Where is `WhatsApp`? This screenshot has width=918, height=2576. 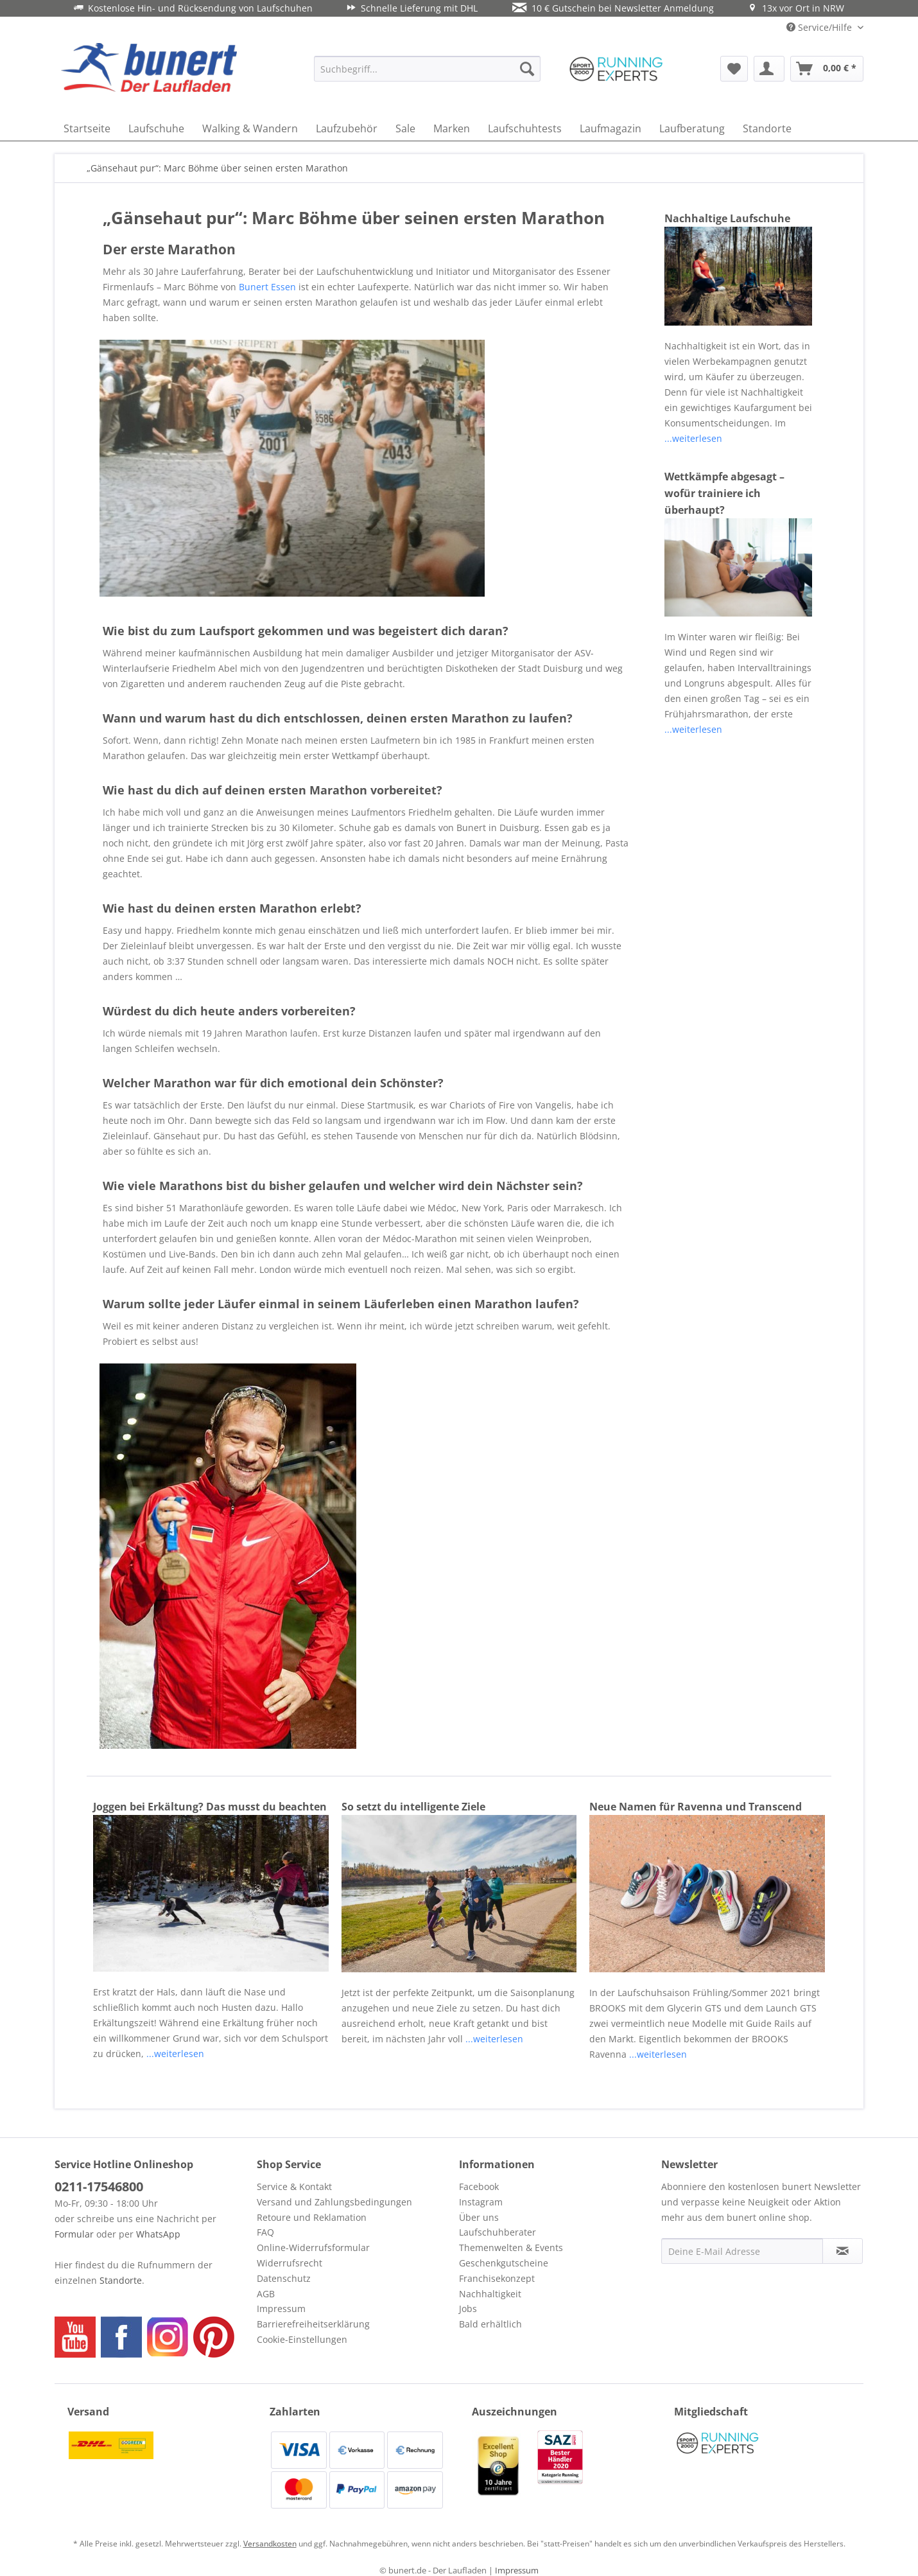 WhatsApp is located at coordinates (158, 2234).